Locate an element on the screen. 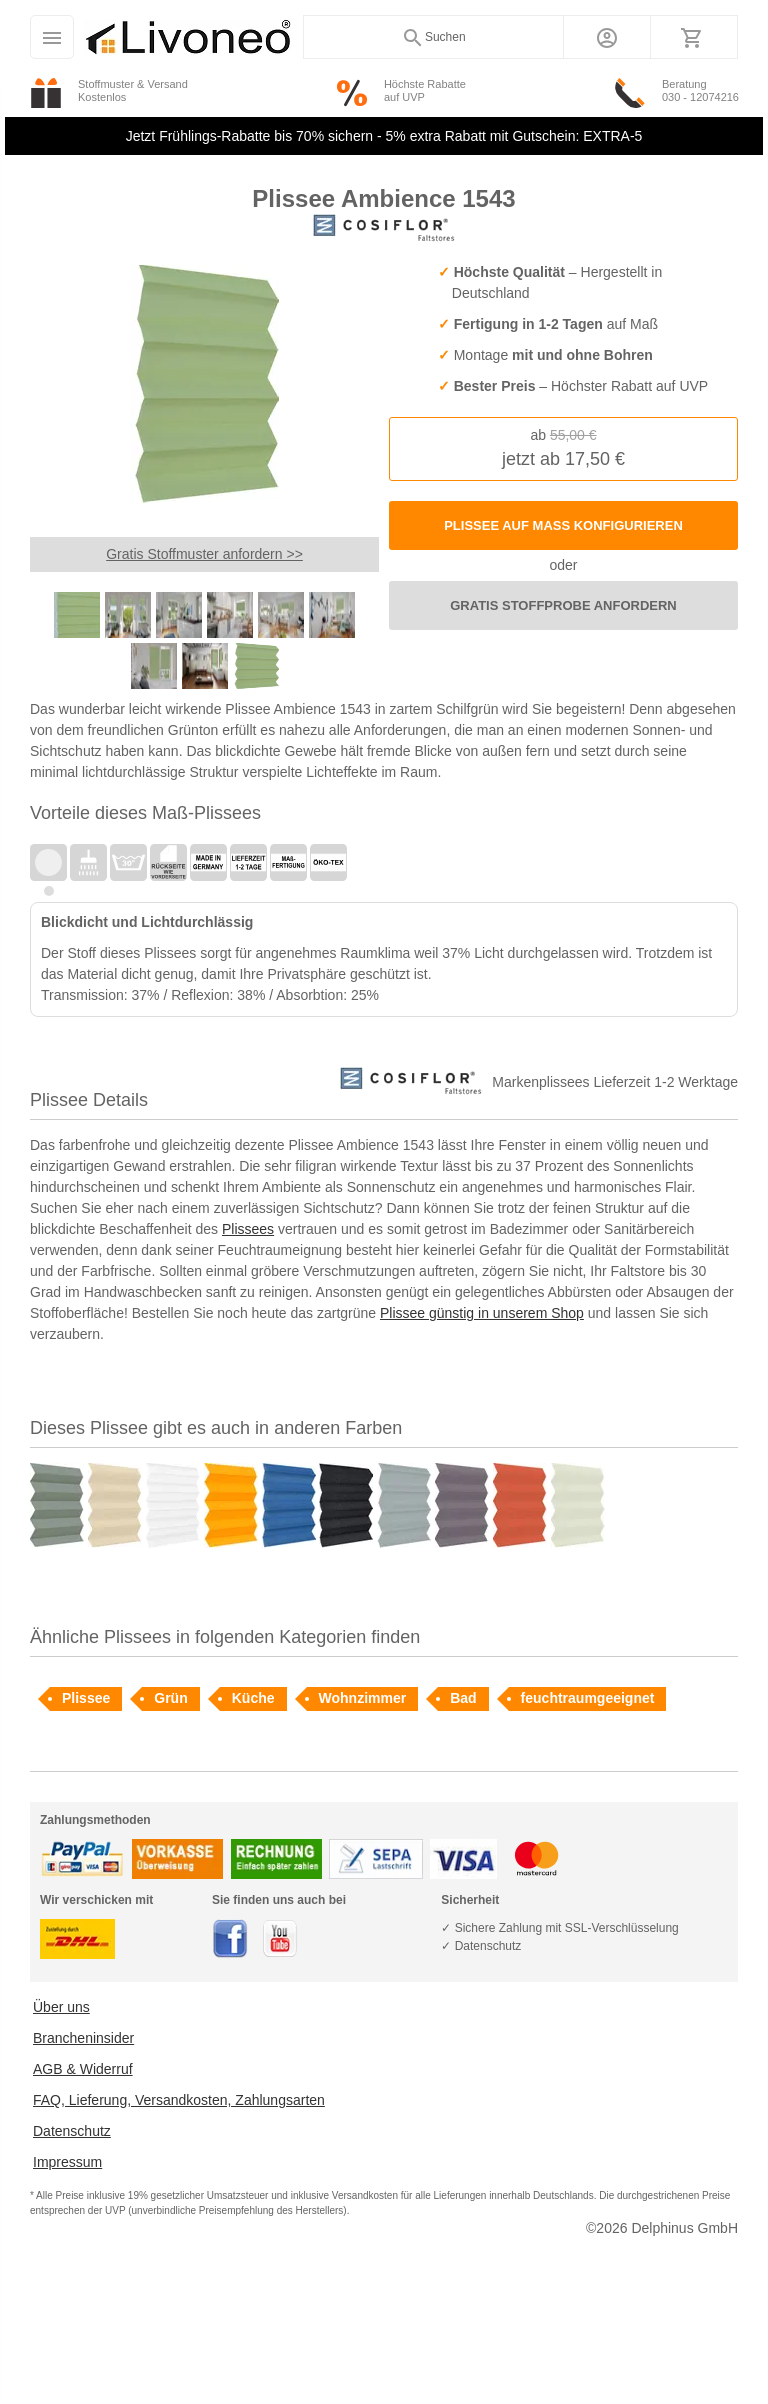 The image size is (768, 2404). Bad is located at coordinates (463, 1698).